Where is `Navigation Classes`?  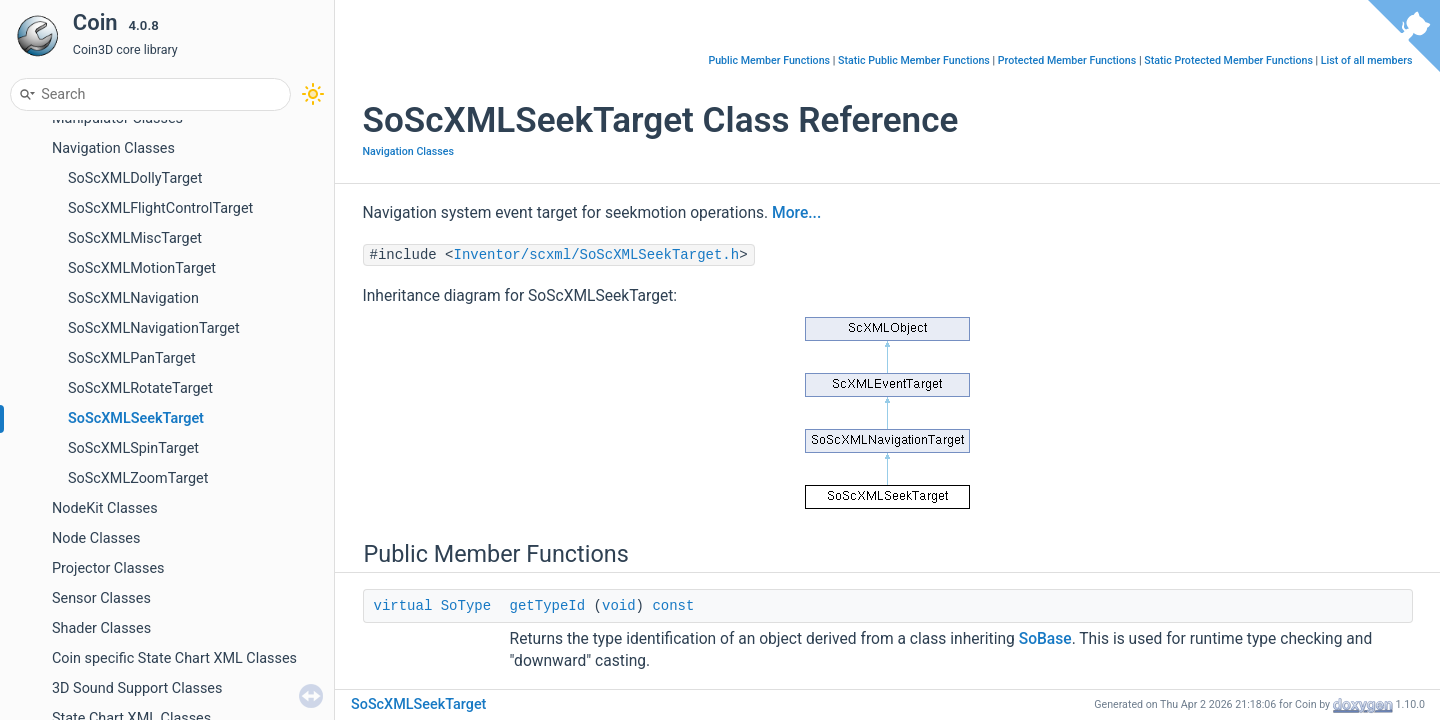
Navigation Classes is located at coordinates (113, 148).